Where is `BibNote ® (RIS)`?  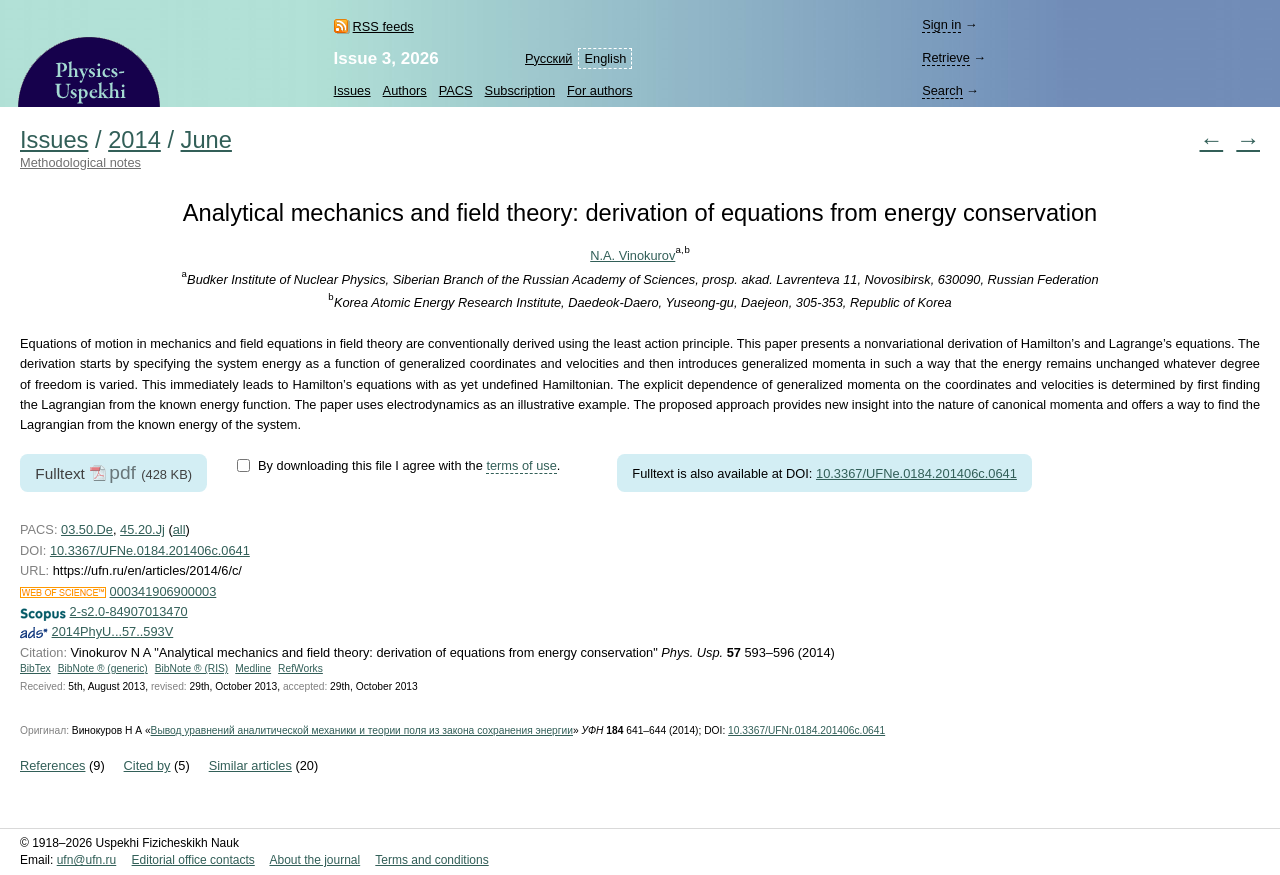 BibNote ® (RIS) is located at coordinates (192, 668).